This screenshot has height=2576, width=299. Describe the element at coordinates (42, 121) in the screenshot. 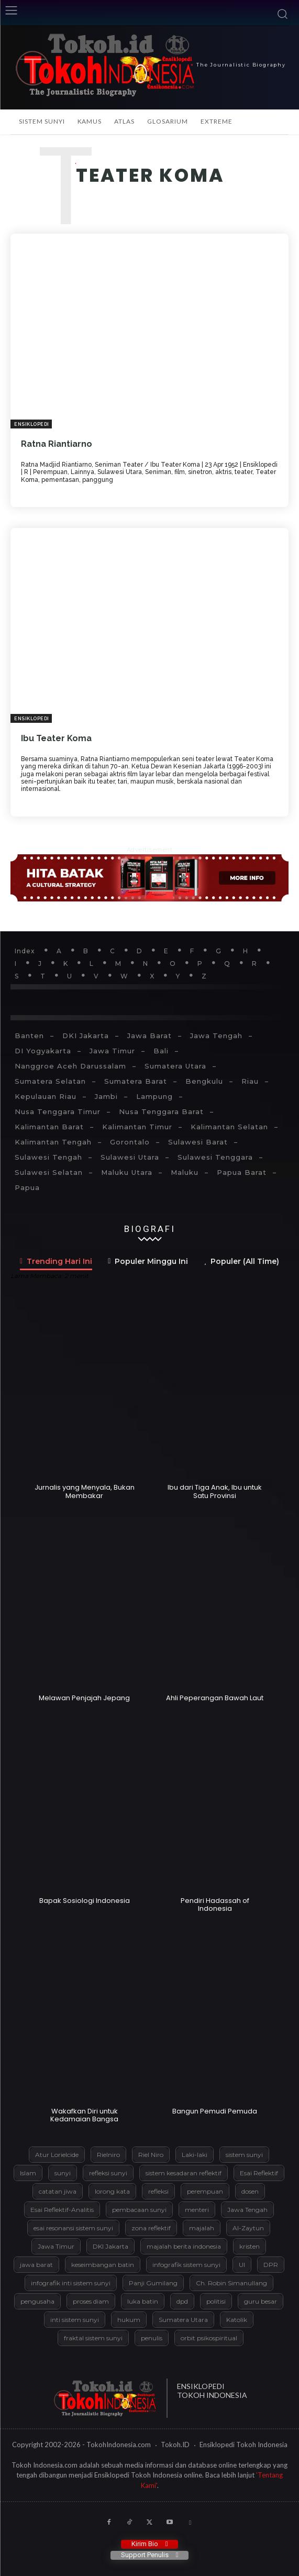

I see `Sistem Sunyi` at that location.